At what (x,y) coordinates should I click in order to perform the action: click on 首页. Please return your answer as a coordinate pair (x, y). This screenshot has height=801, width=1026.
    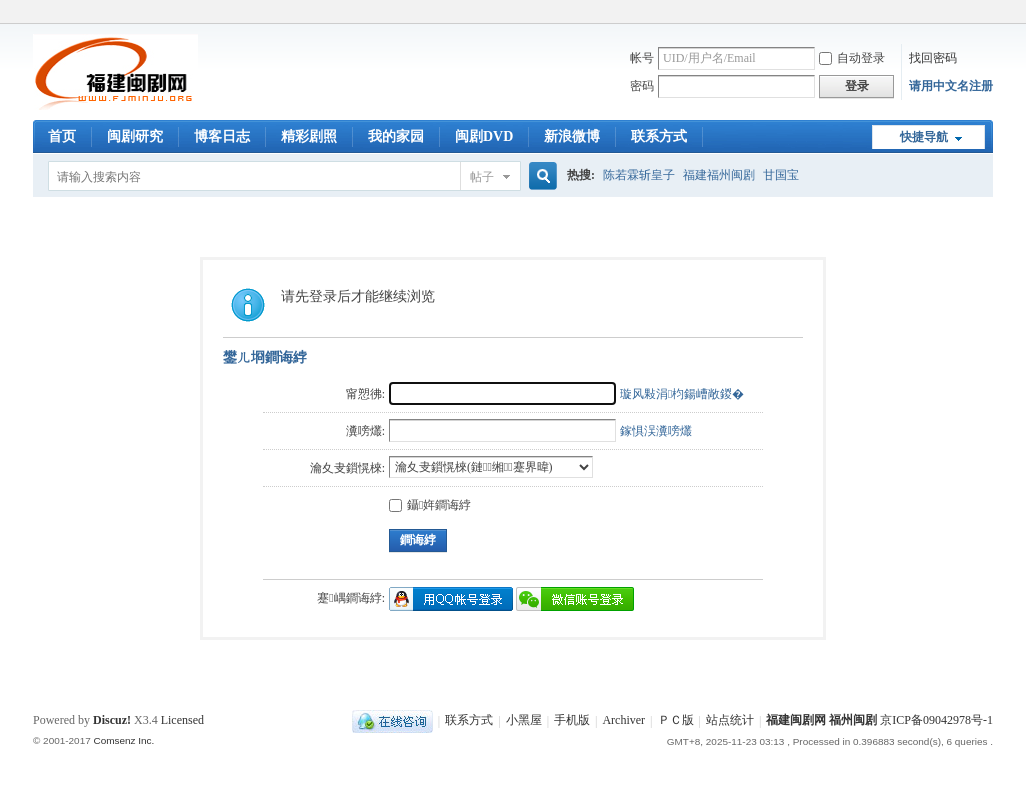
    Looking at the image, I should click on (62, 136).